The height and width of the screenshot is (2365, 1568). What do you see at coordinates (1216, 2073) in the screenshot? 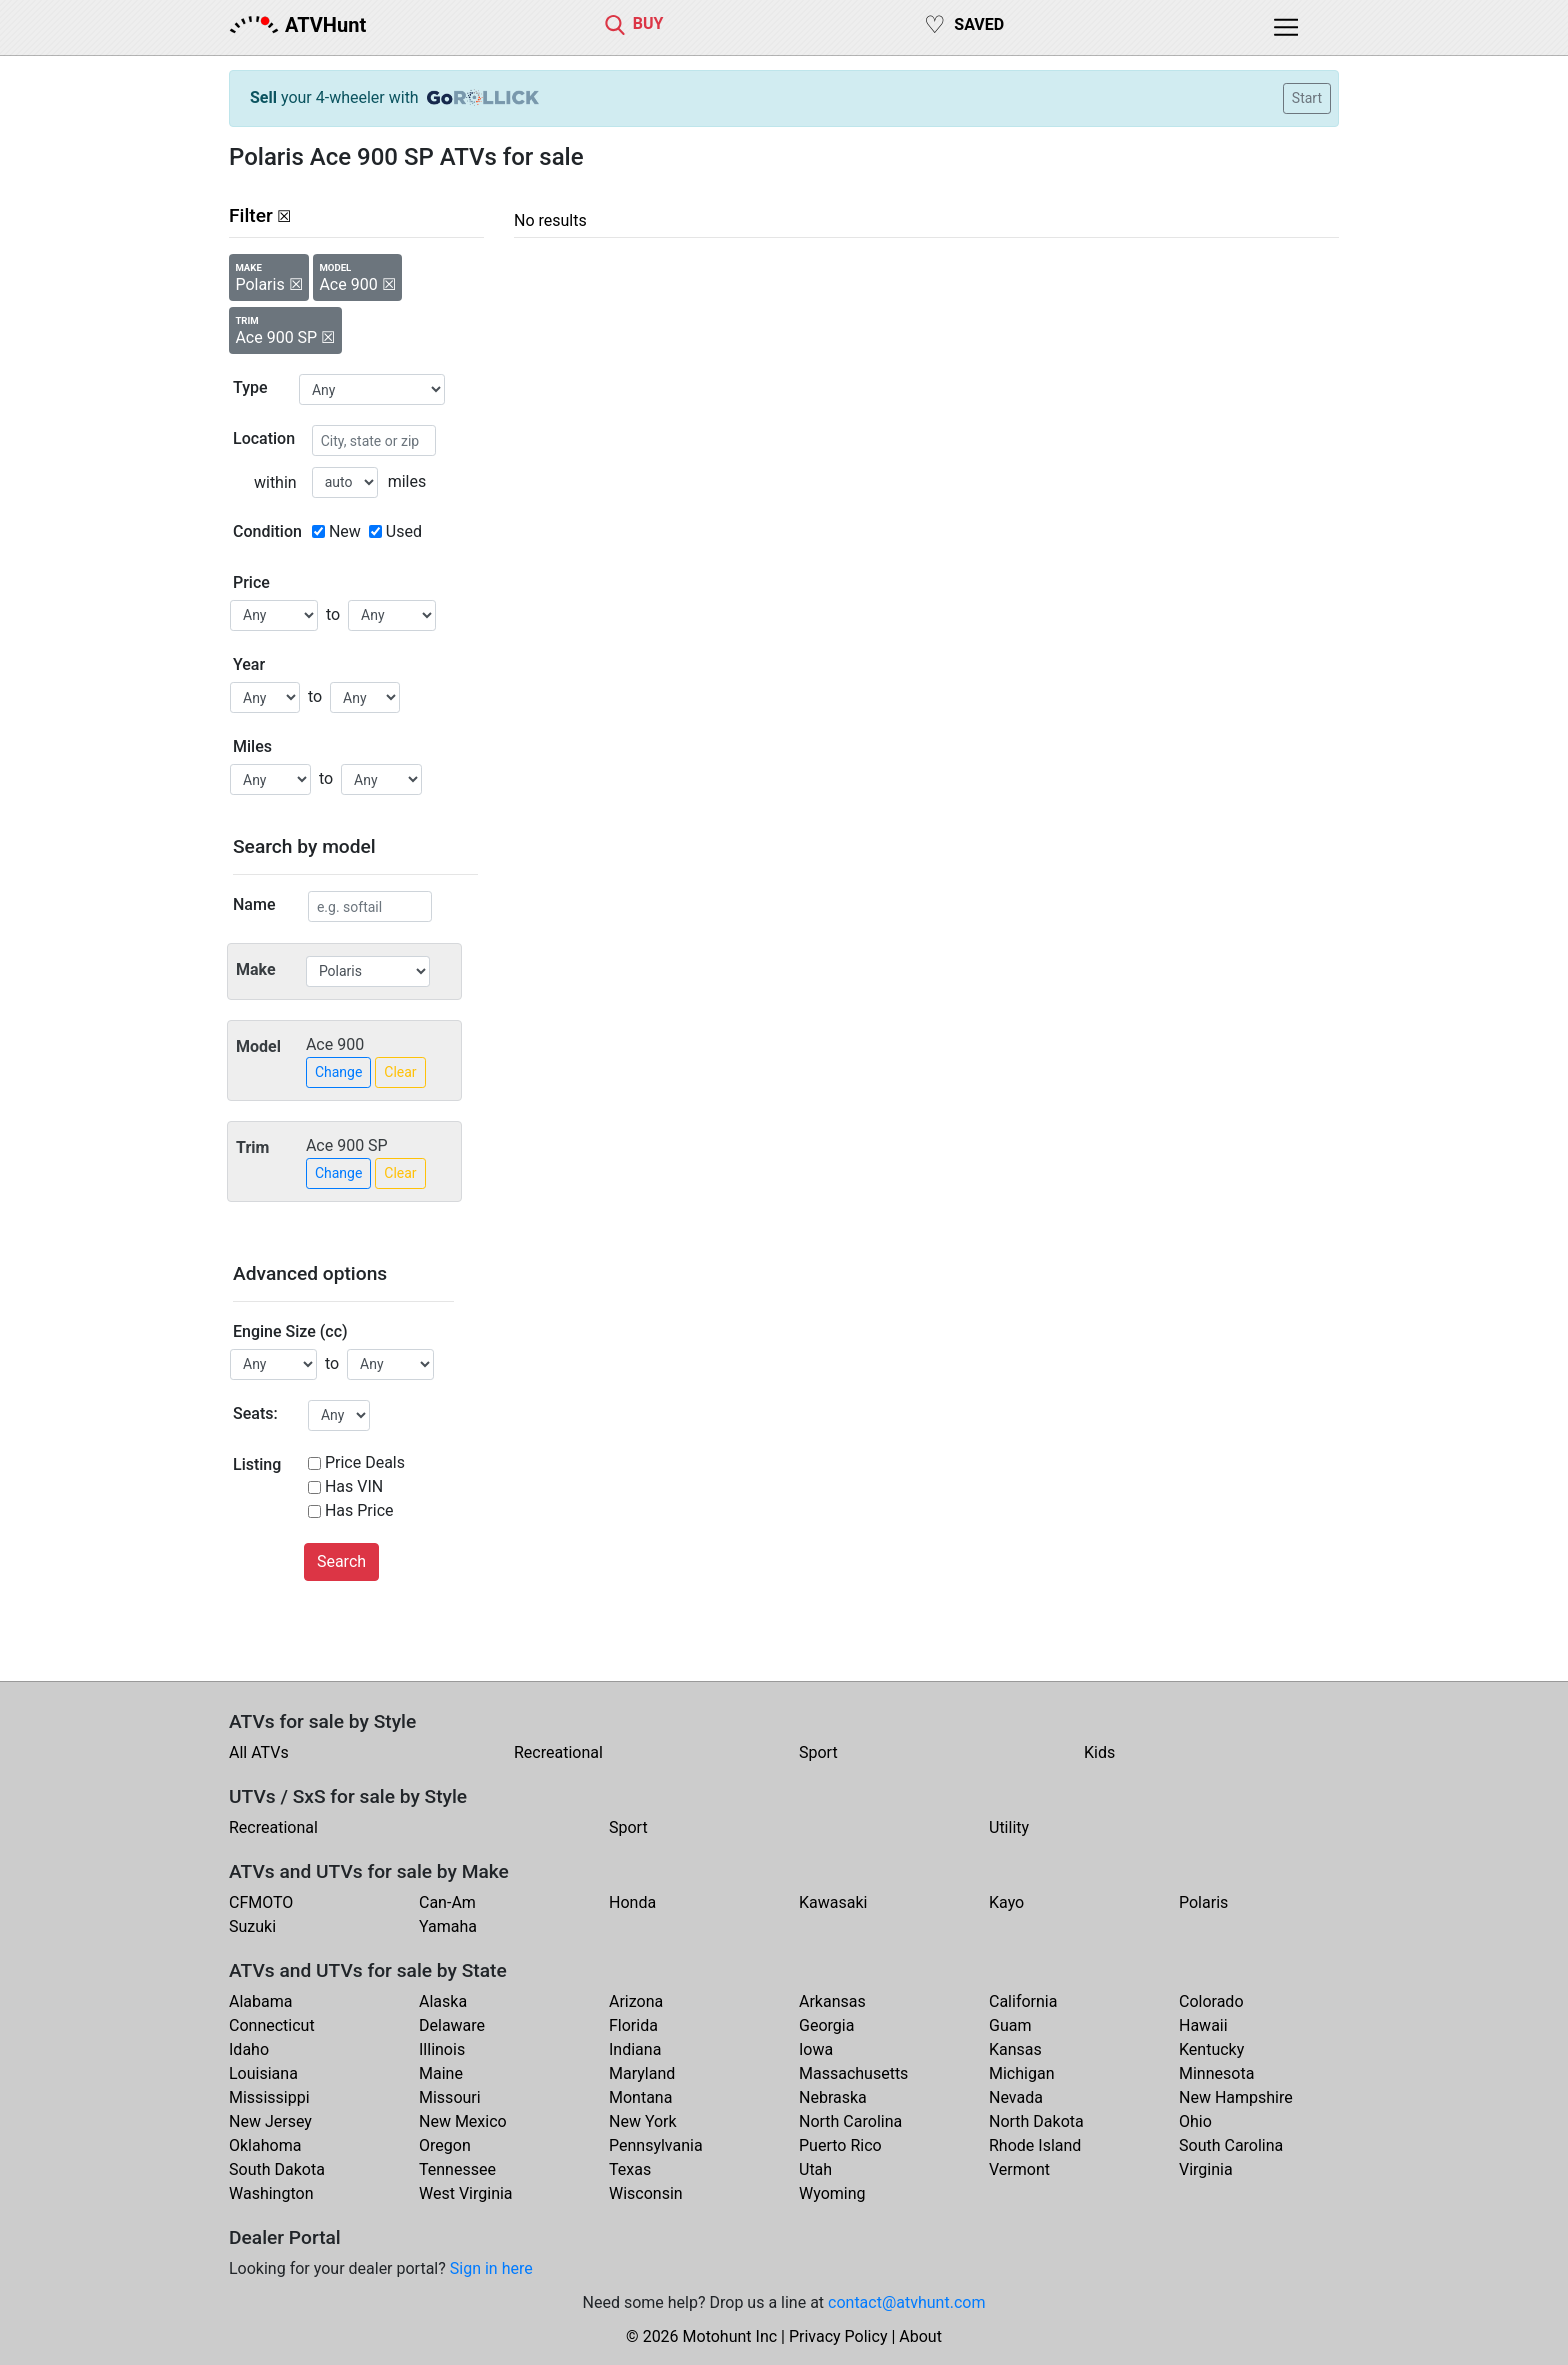
I see `Minnesota` at bounding box center [1216, 2073].